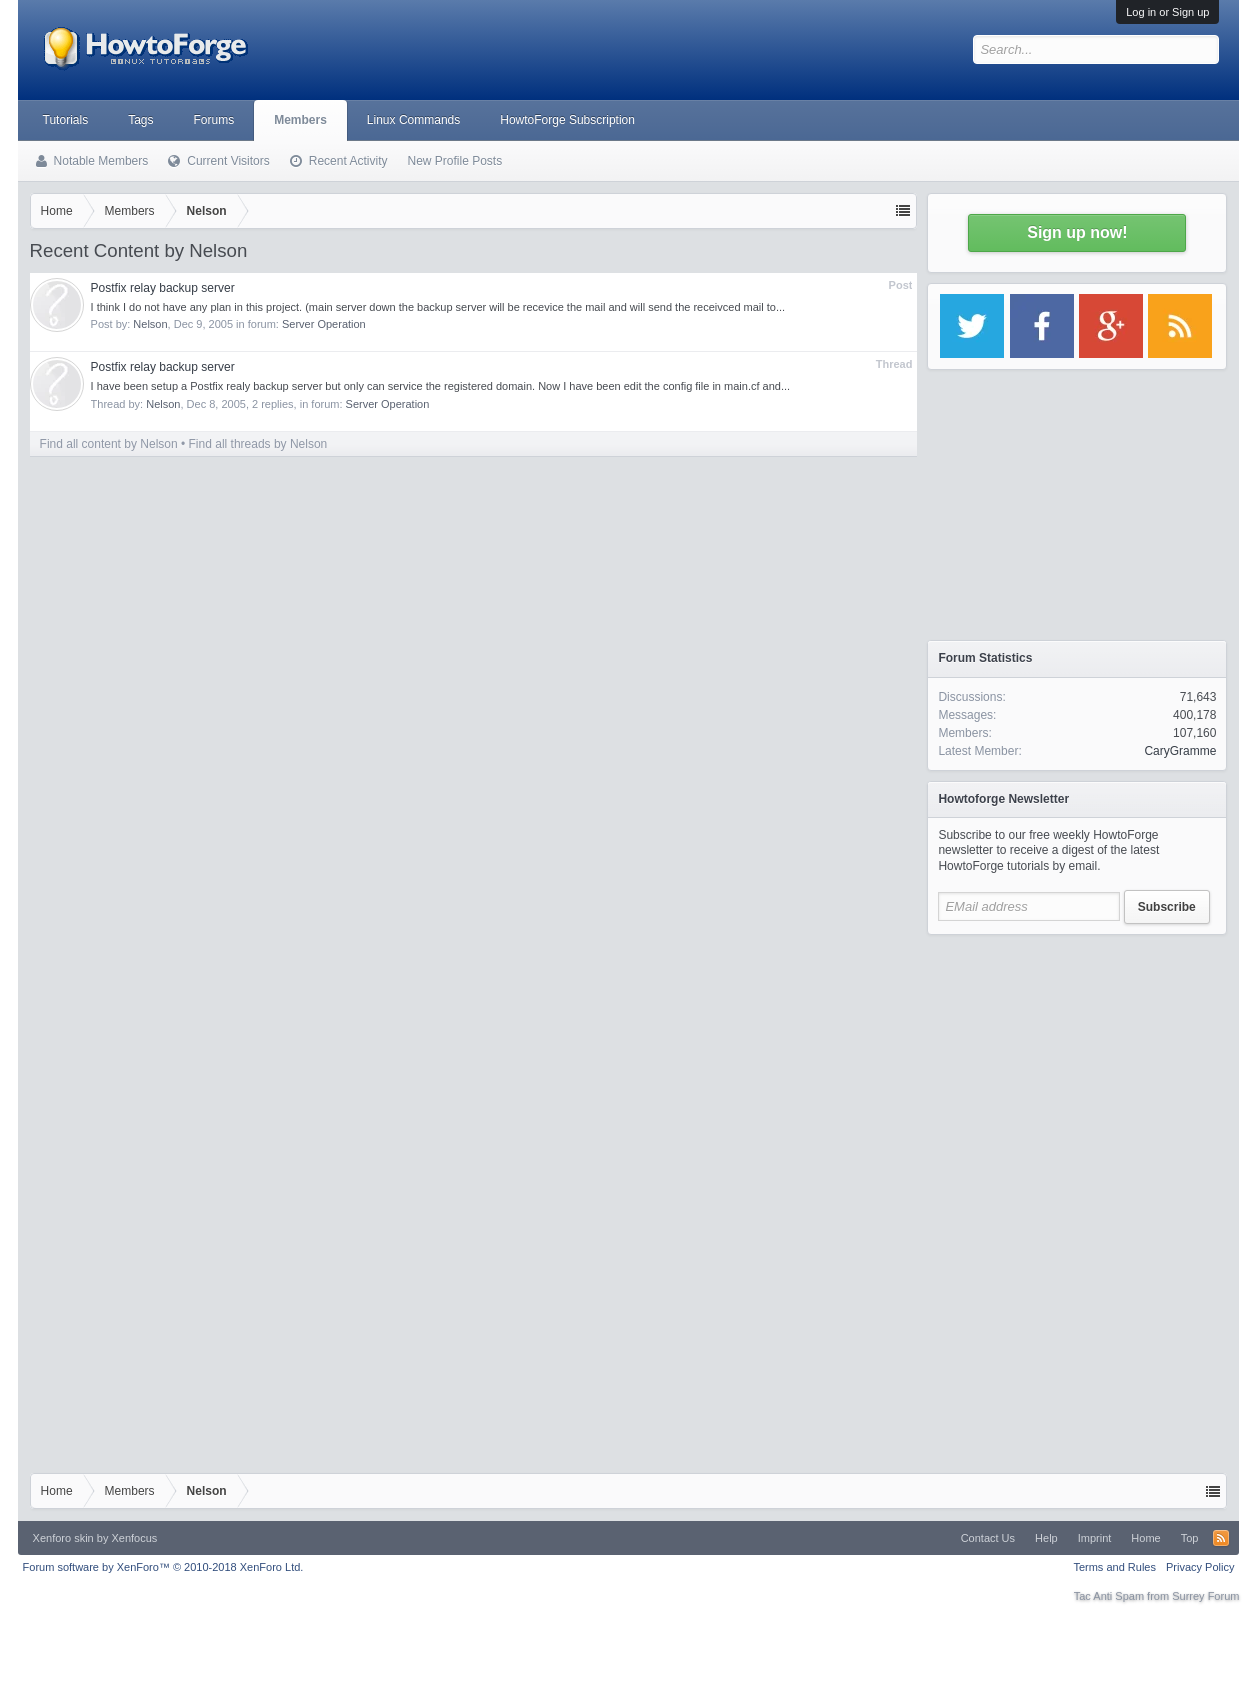 The width and height of the screenshot is (1257, 1689). I want to click on HowtoForge Subscription, so click(567, 120).